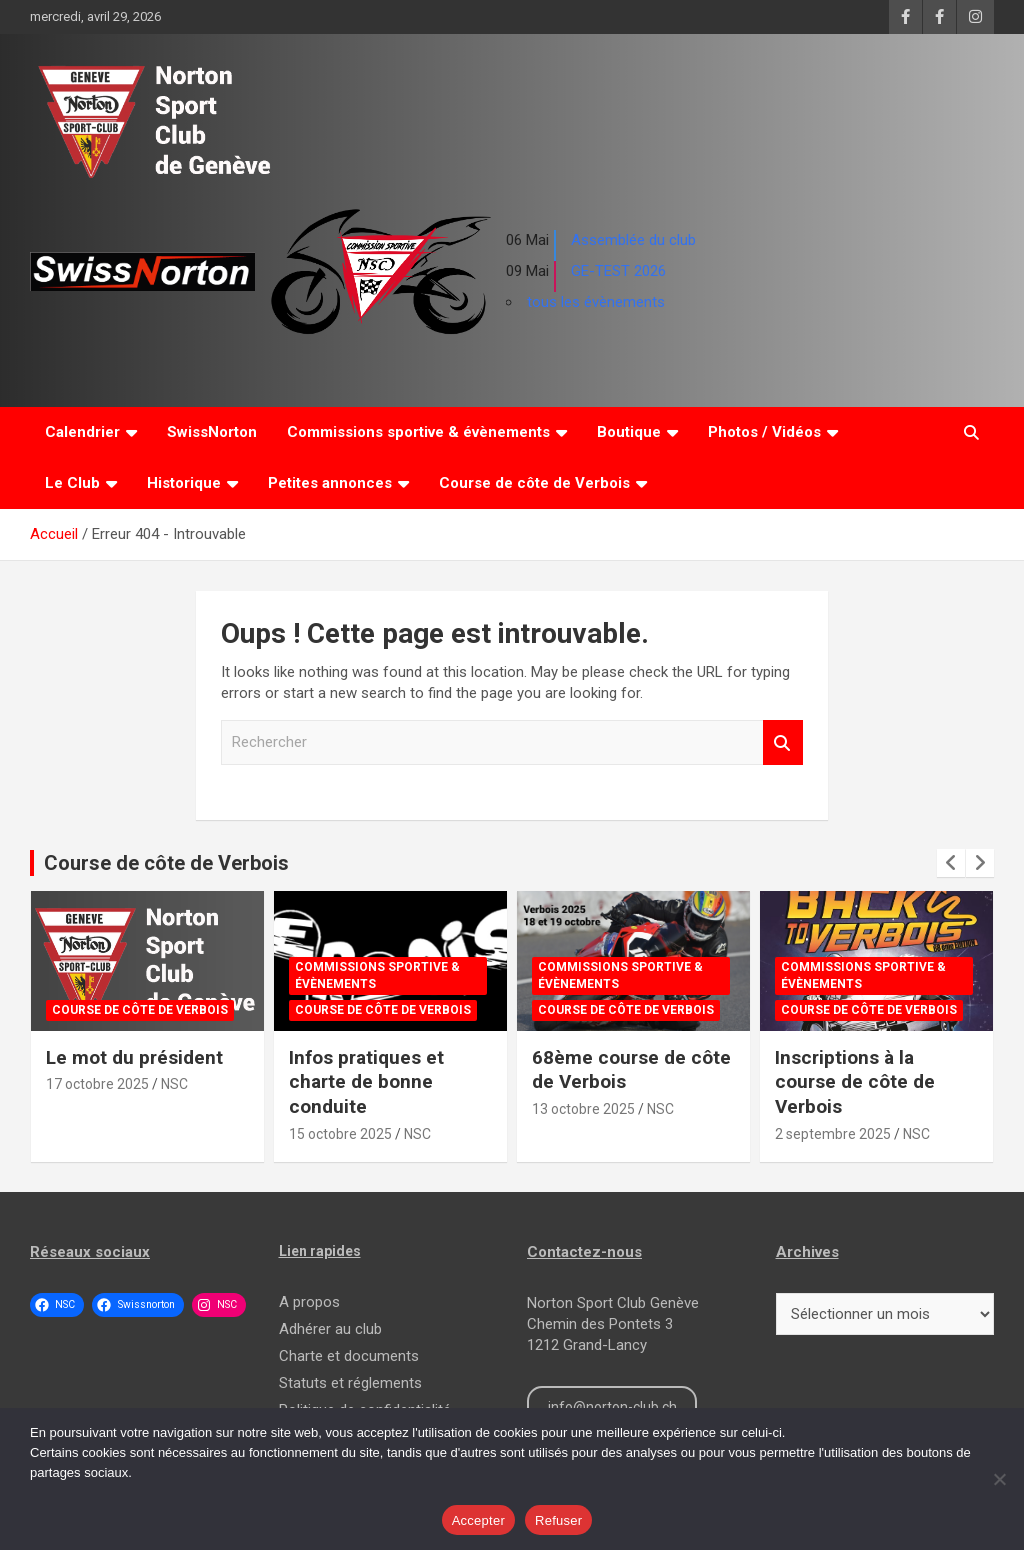 The image size is (1024, 1550). Describe the element at coordinates (783, 742) in the screenshot. I see `Rechercher` at that location.